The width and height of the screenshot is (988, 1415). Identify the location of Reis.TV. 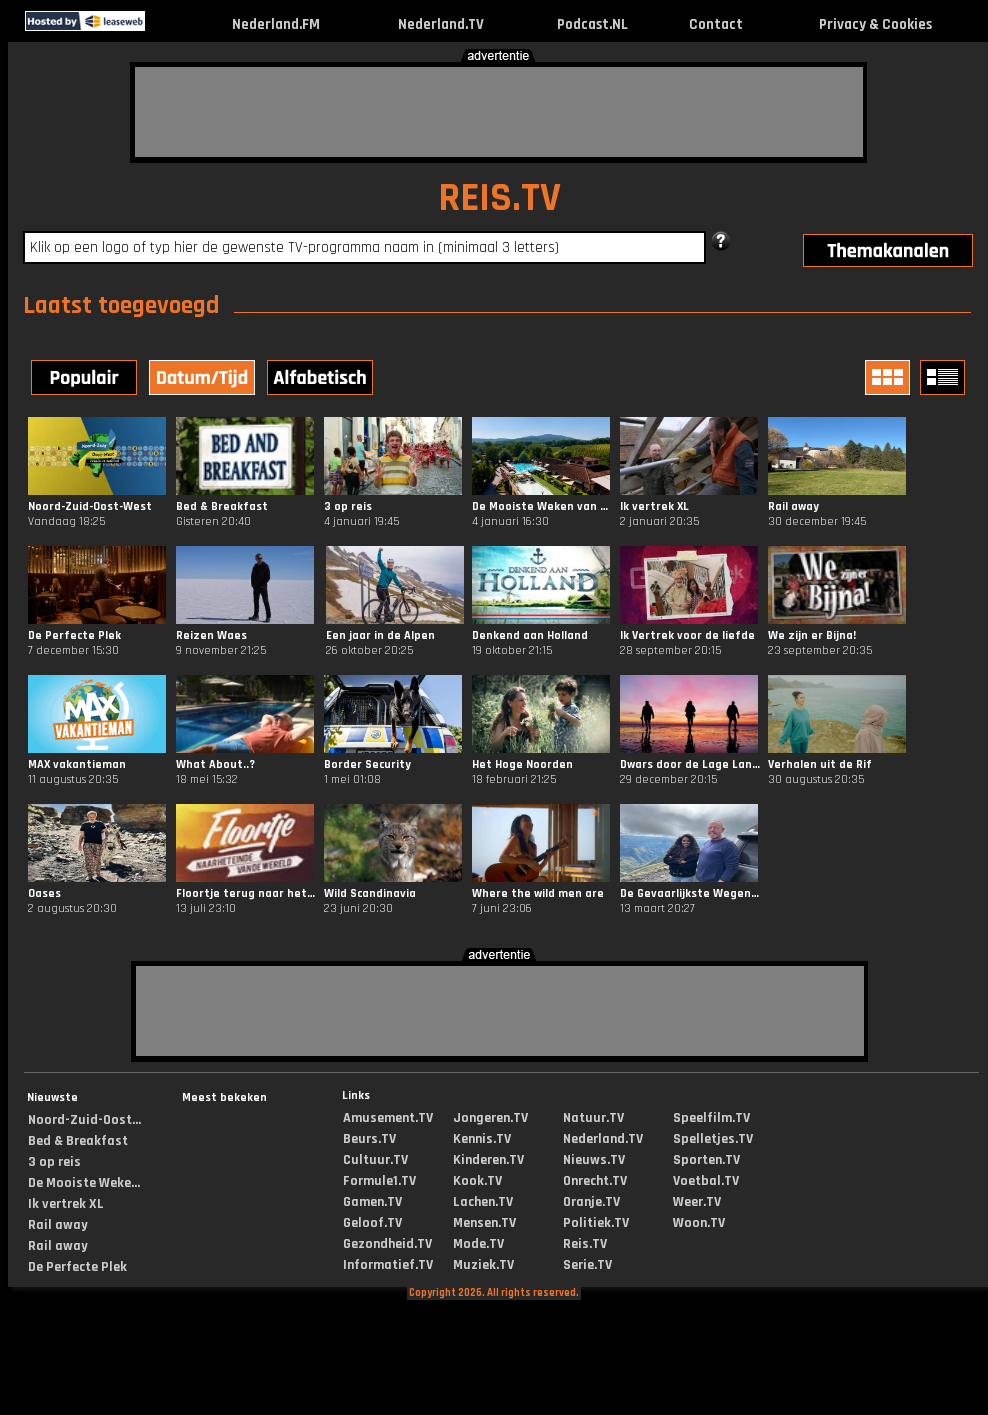
(585, 1244).